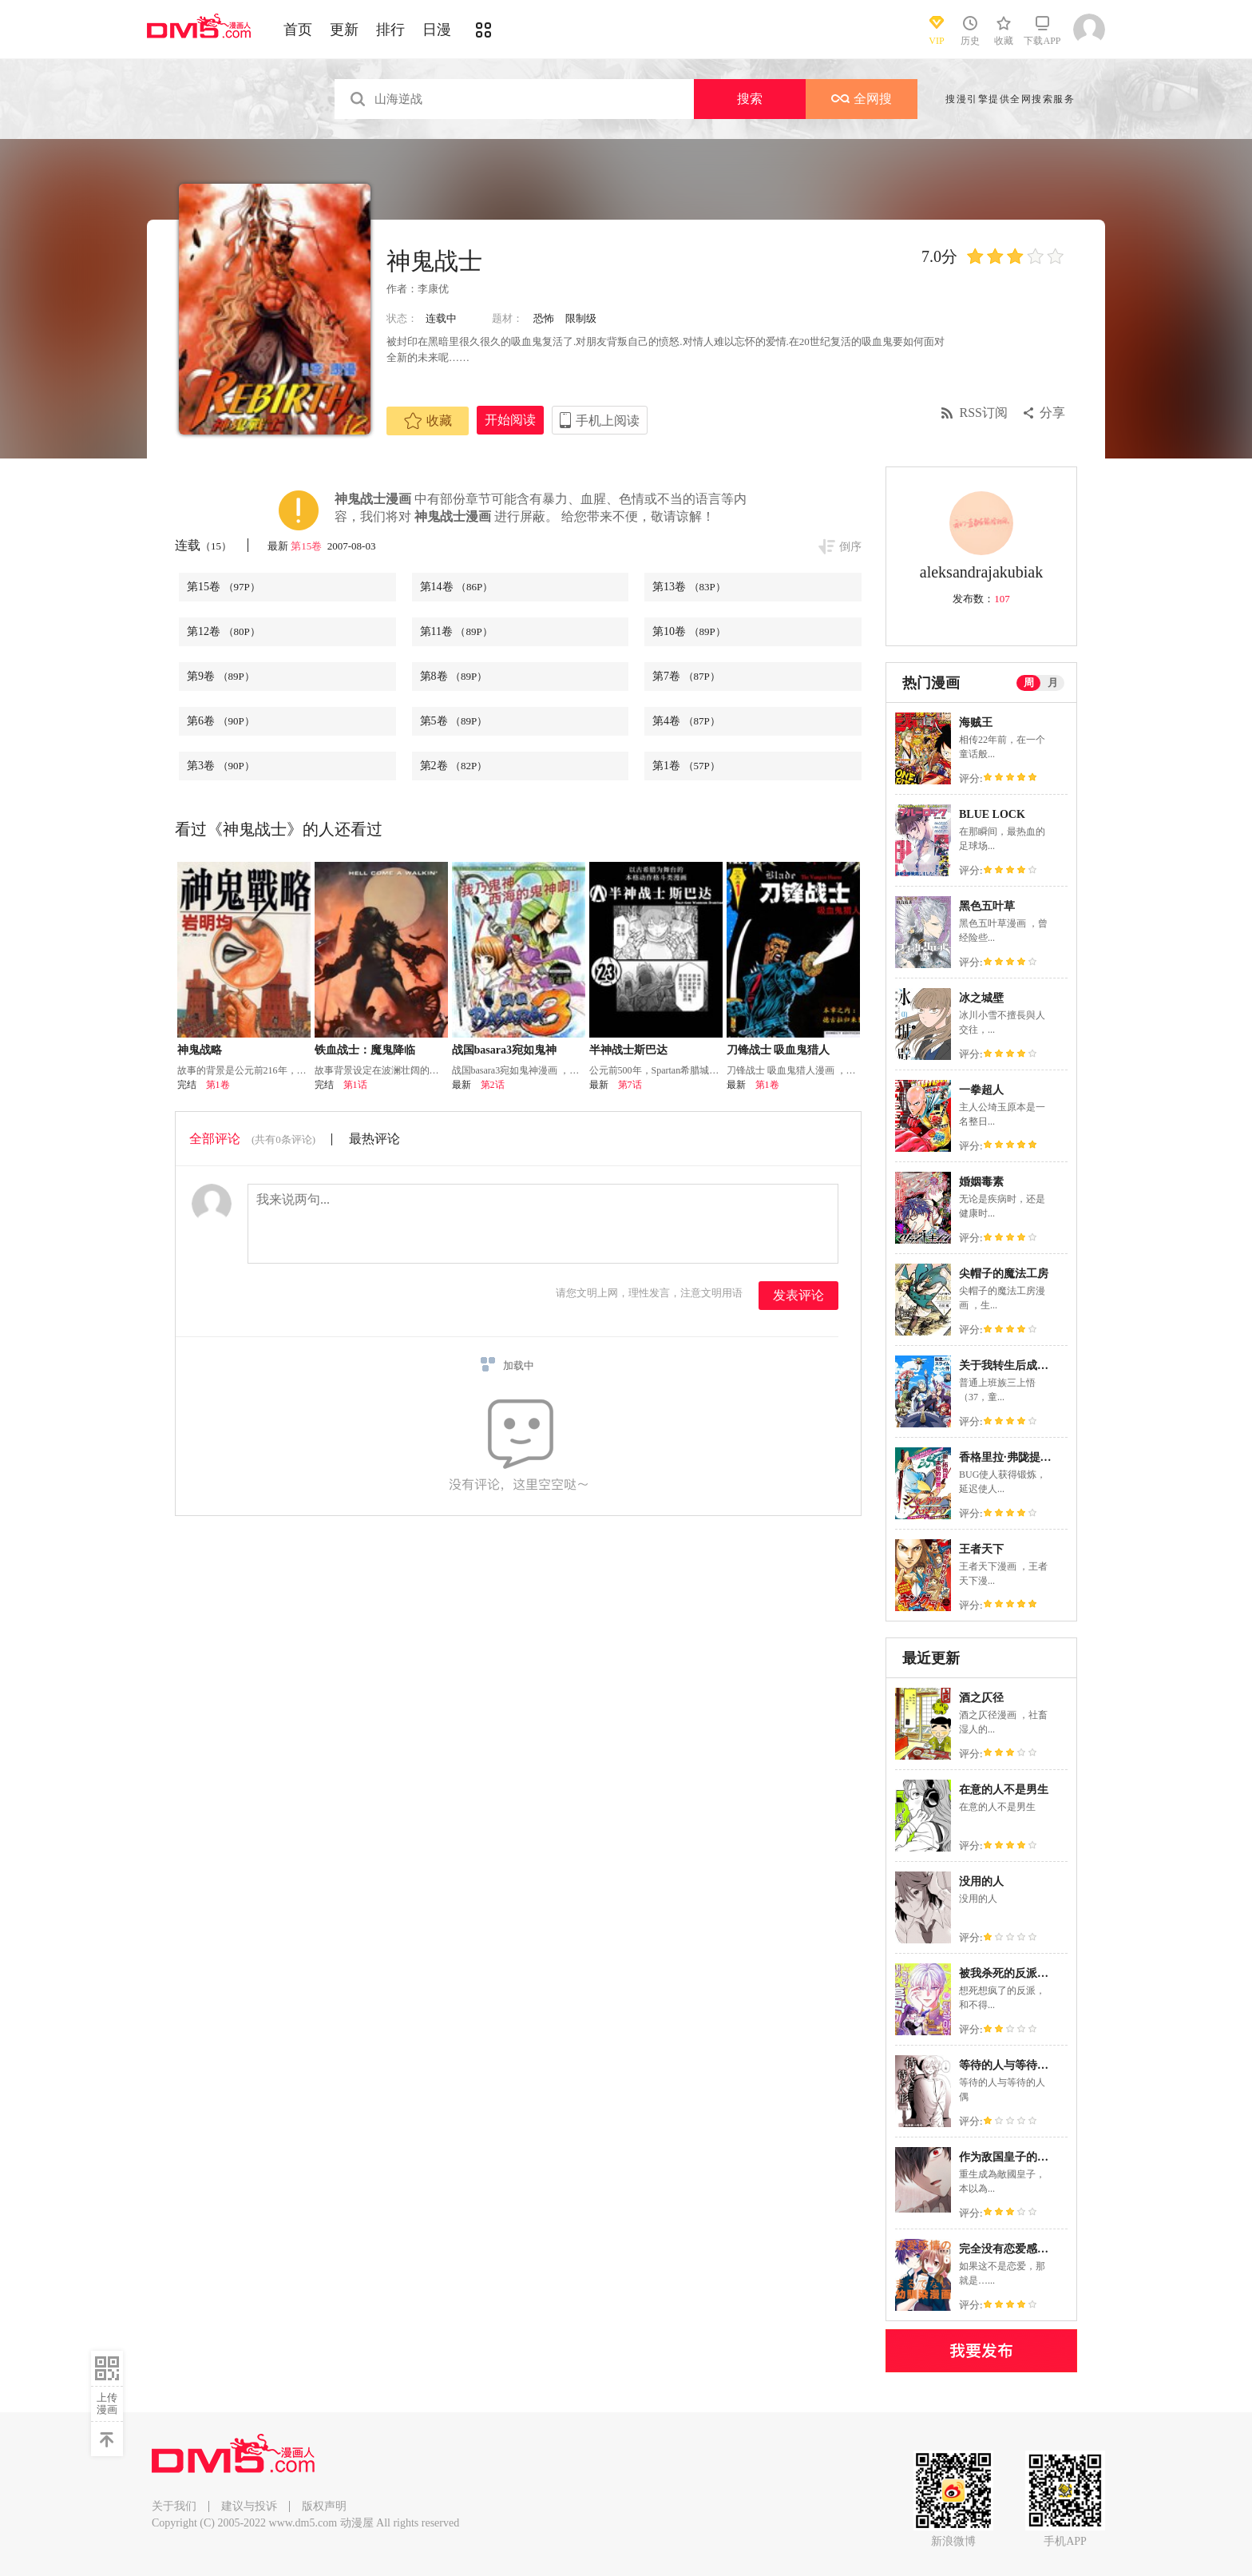 The height and width of the screenshot is (2576, 1252). I want to click on 一拳超人, so click(981, 1090).